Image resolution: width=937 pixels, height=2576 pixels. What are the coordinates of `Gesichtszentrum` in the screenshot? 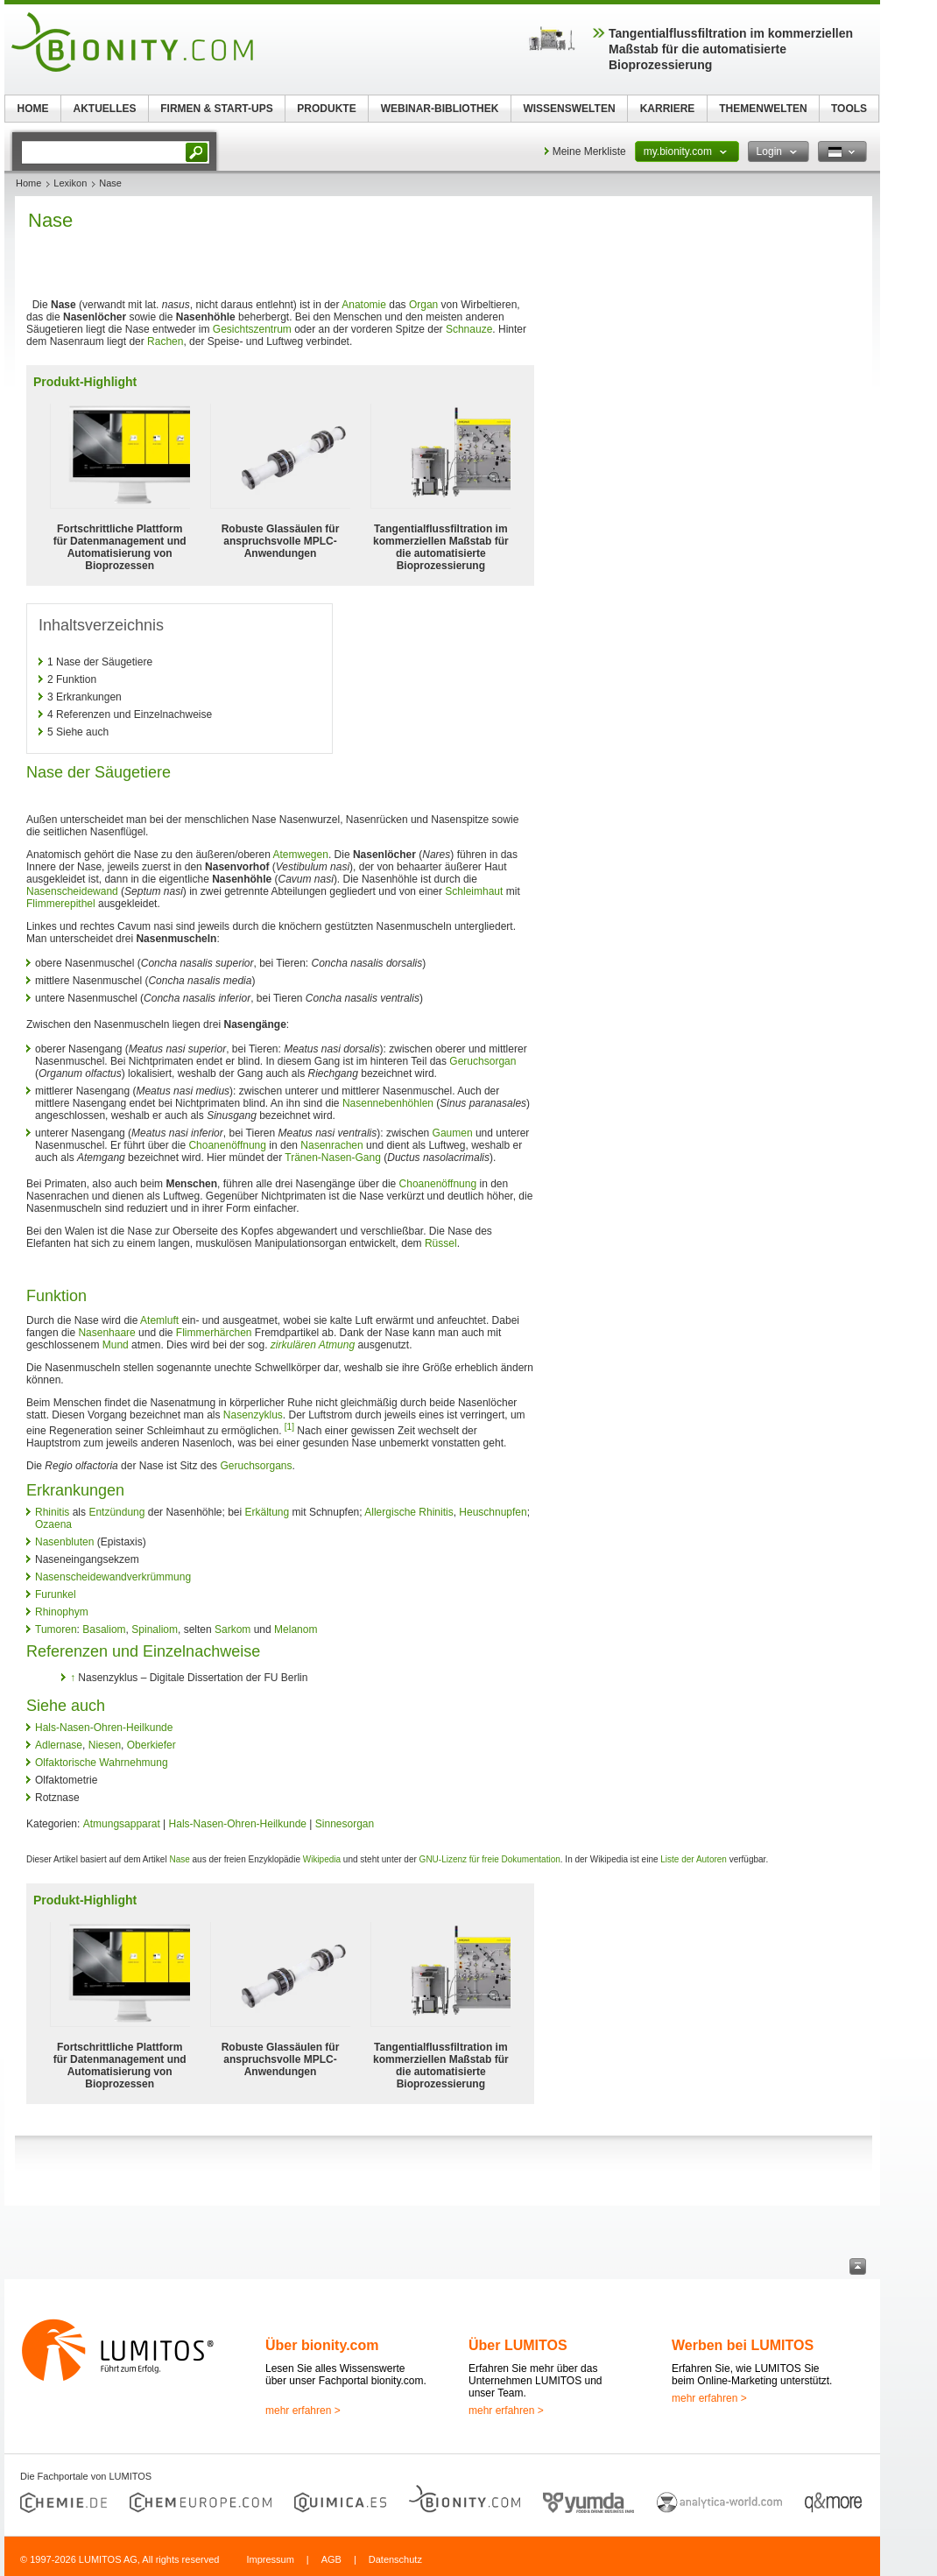 It's located at (252, 329).